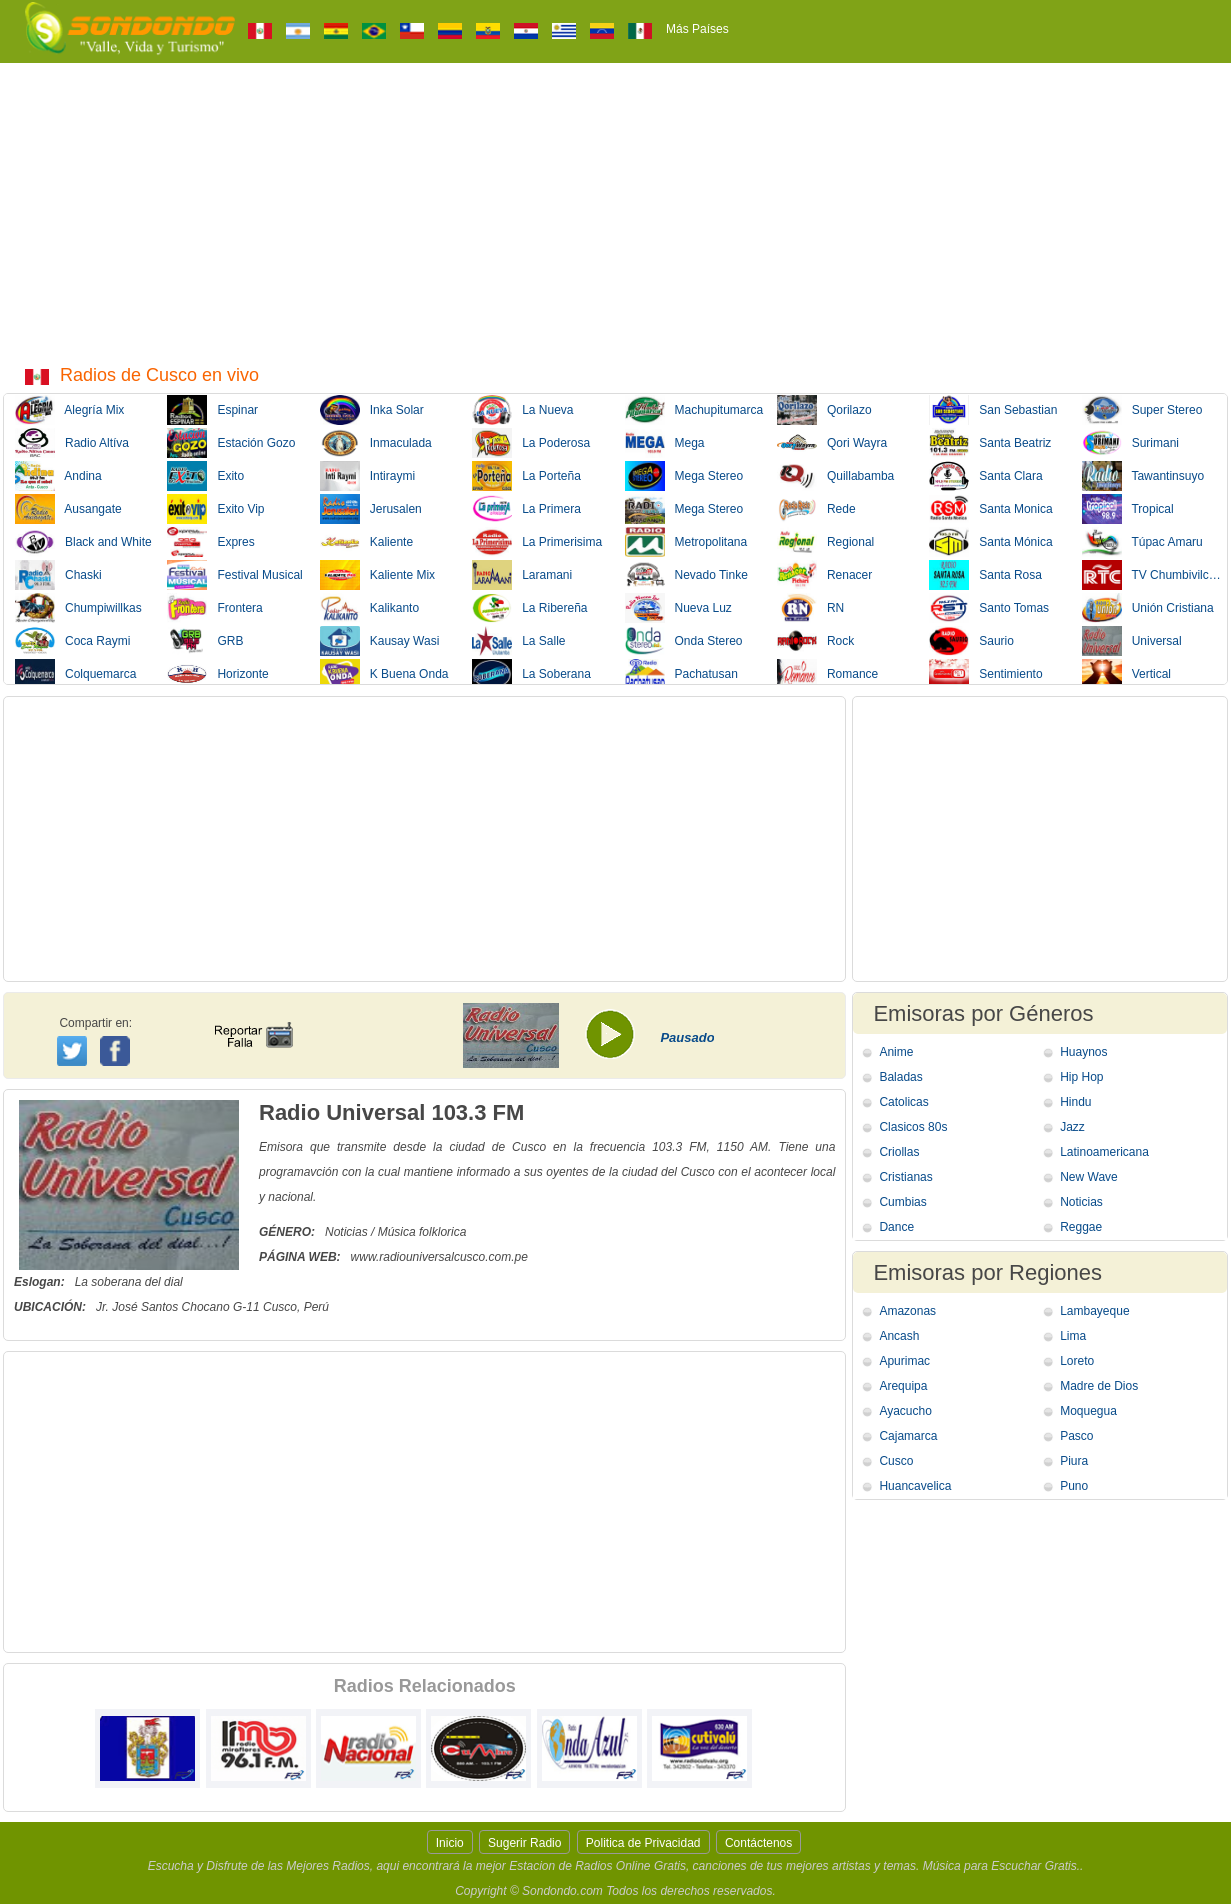 The width and height of the screenshot is (1231, 1904). What do you see at coordinates (72, 443) in the screenshot?
I see `Radio Altíva` at bounding box center [72, 443].